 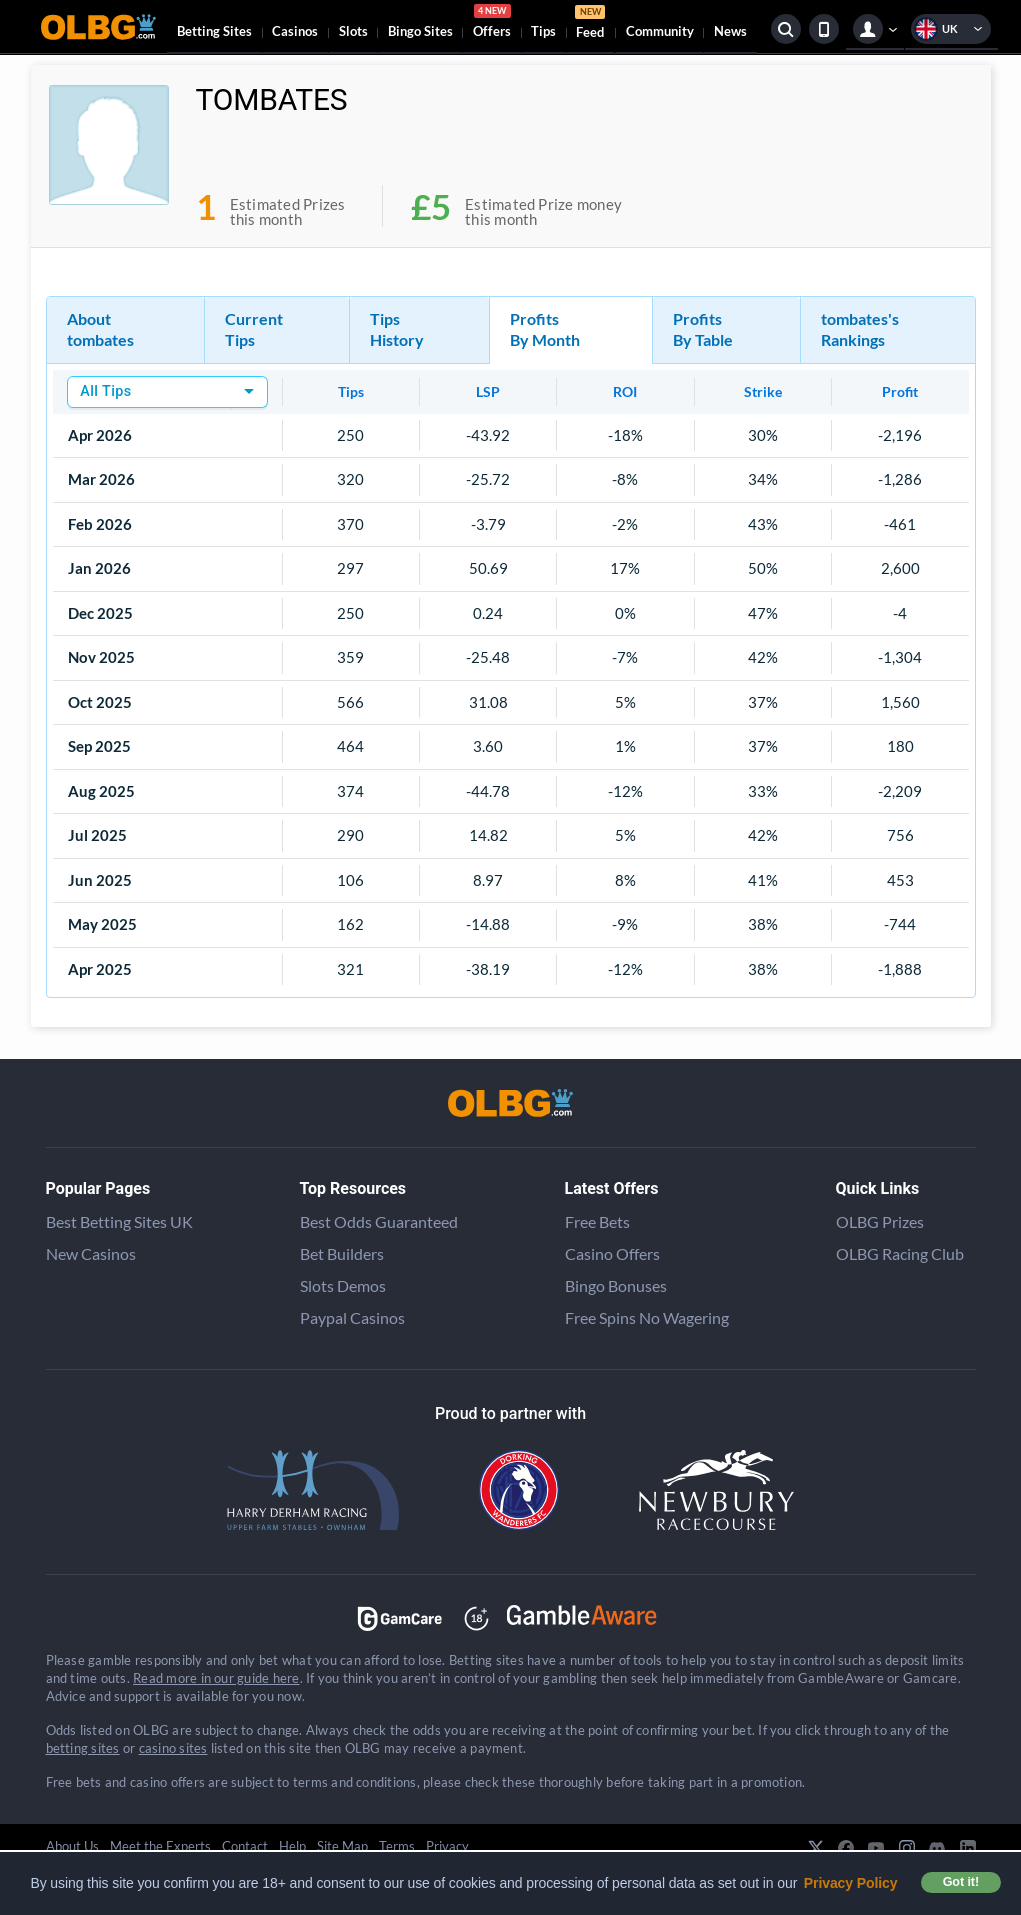 What do you see at coordinates (860, 329) in the screenshot?
I see `tombates's Rankings` at bounding box center [860, 329].